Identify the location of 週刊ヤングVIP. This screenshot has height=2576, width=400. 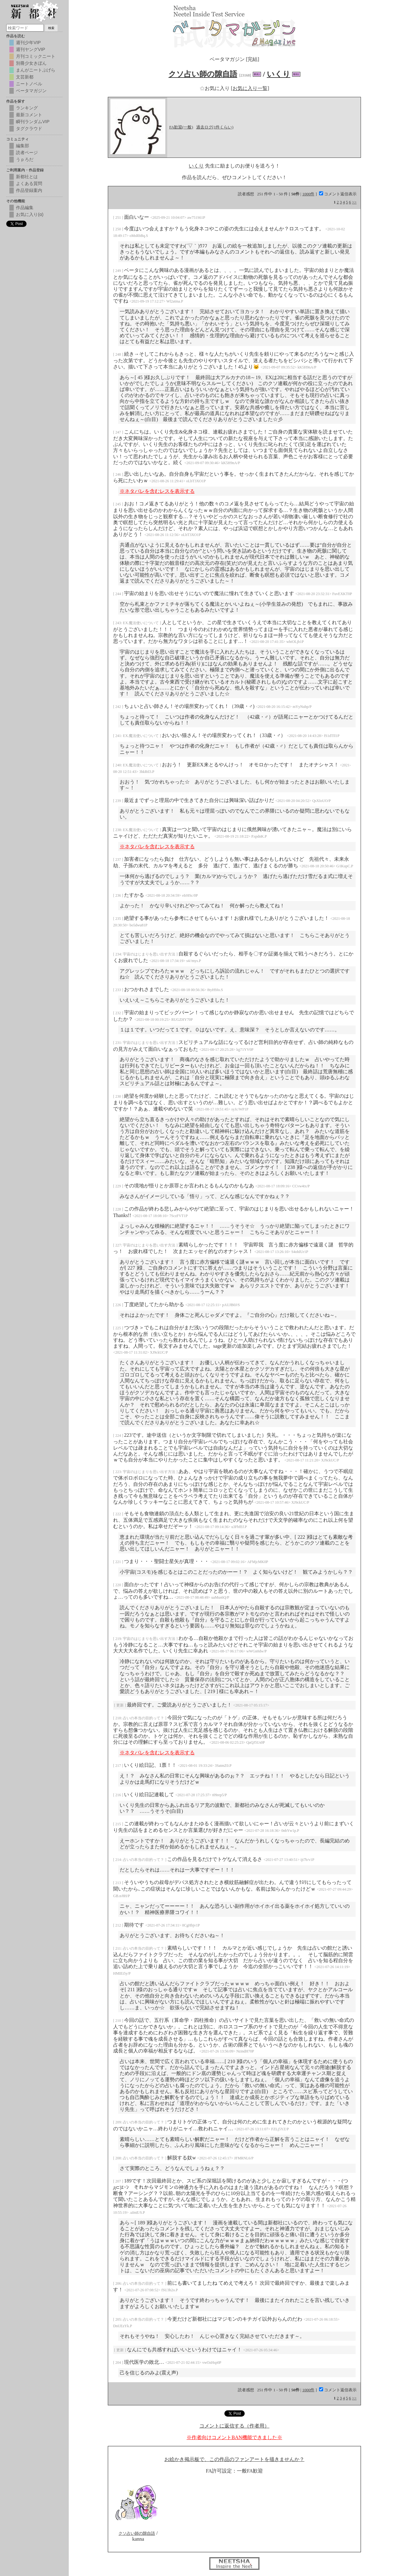
(30, 49).